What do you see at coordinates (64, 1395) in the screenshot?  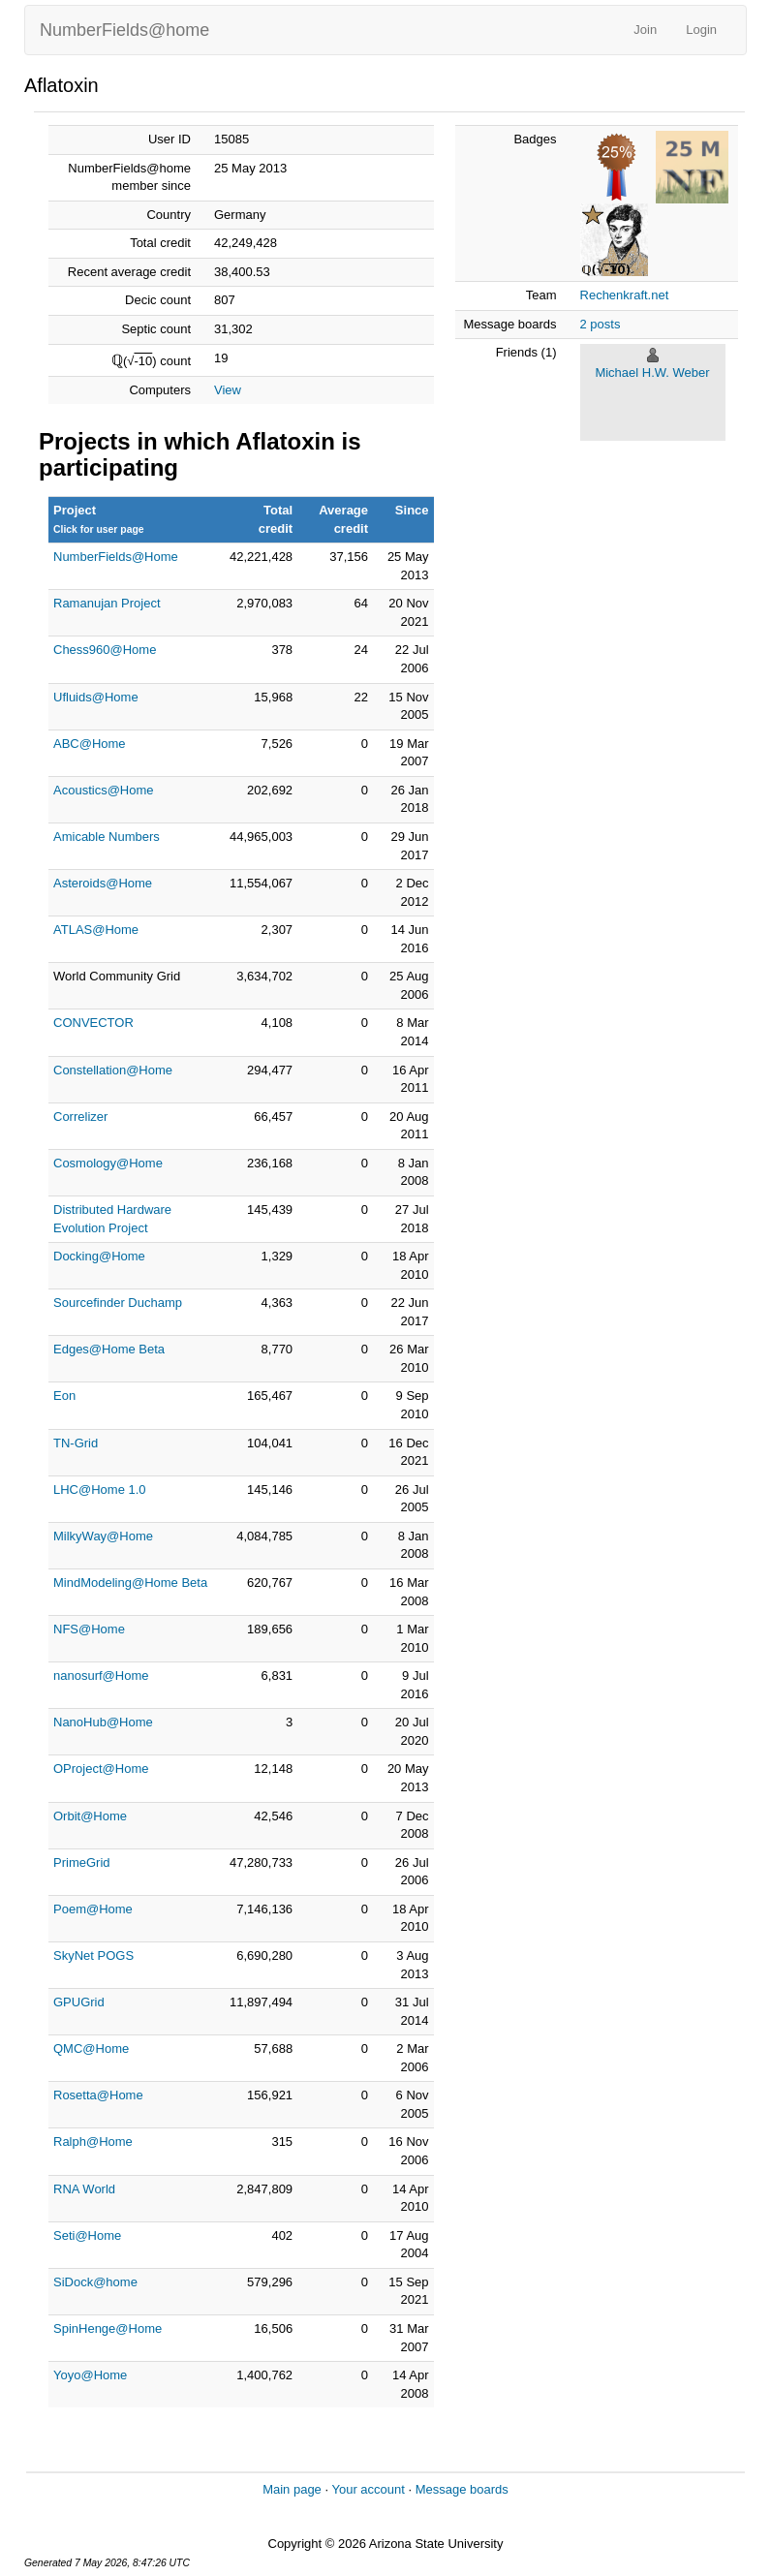 I see `Eon` at bounding box center [64, 1395].